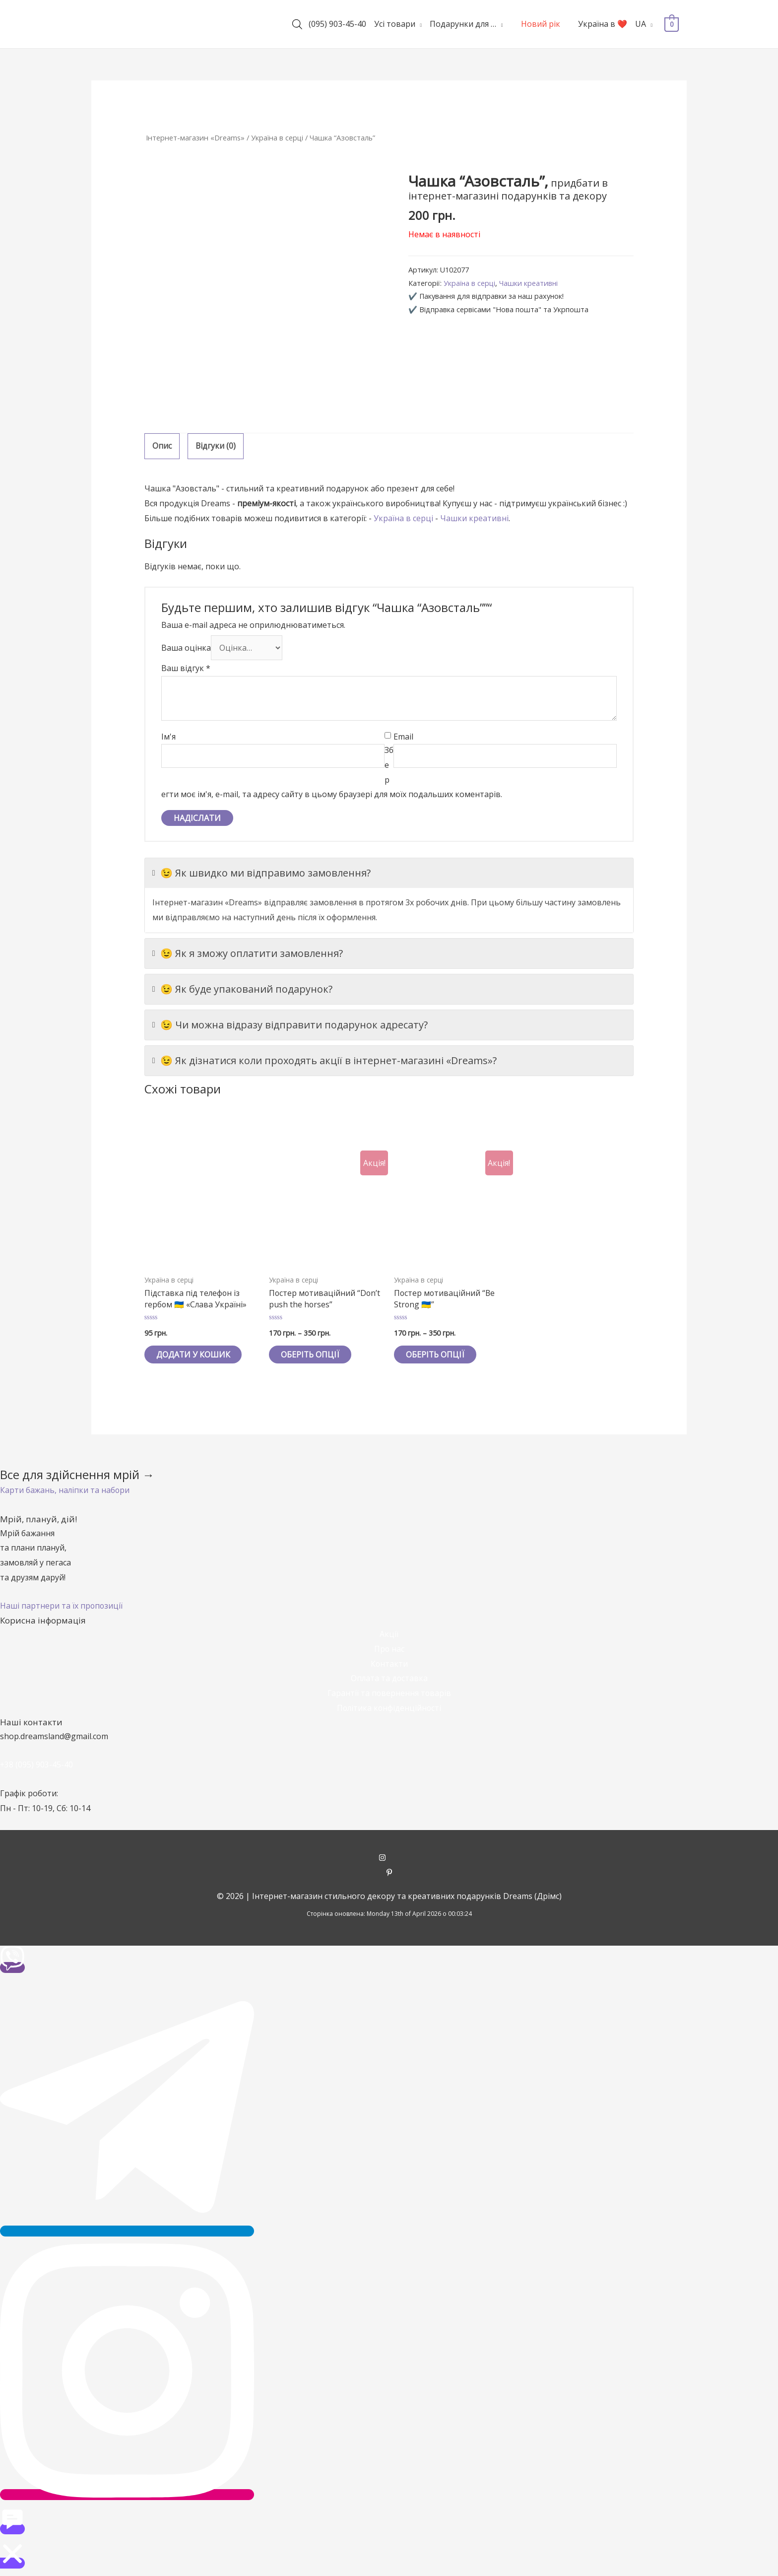  I want to click on 😉 Як буде упакований подарунок?, so click(242, 988).